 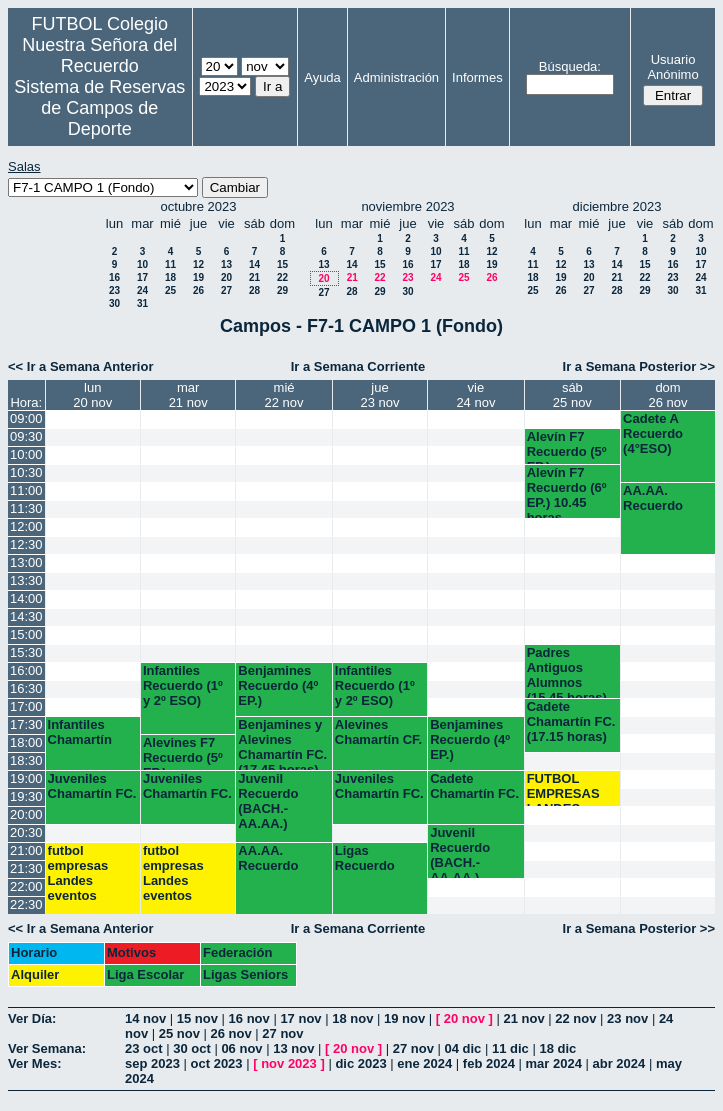 I want to click on 21 nov, so click(x=523, y=1018).